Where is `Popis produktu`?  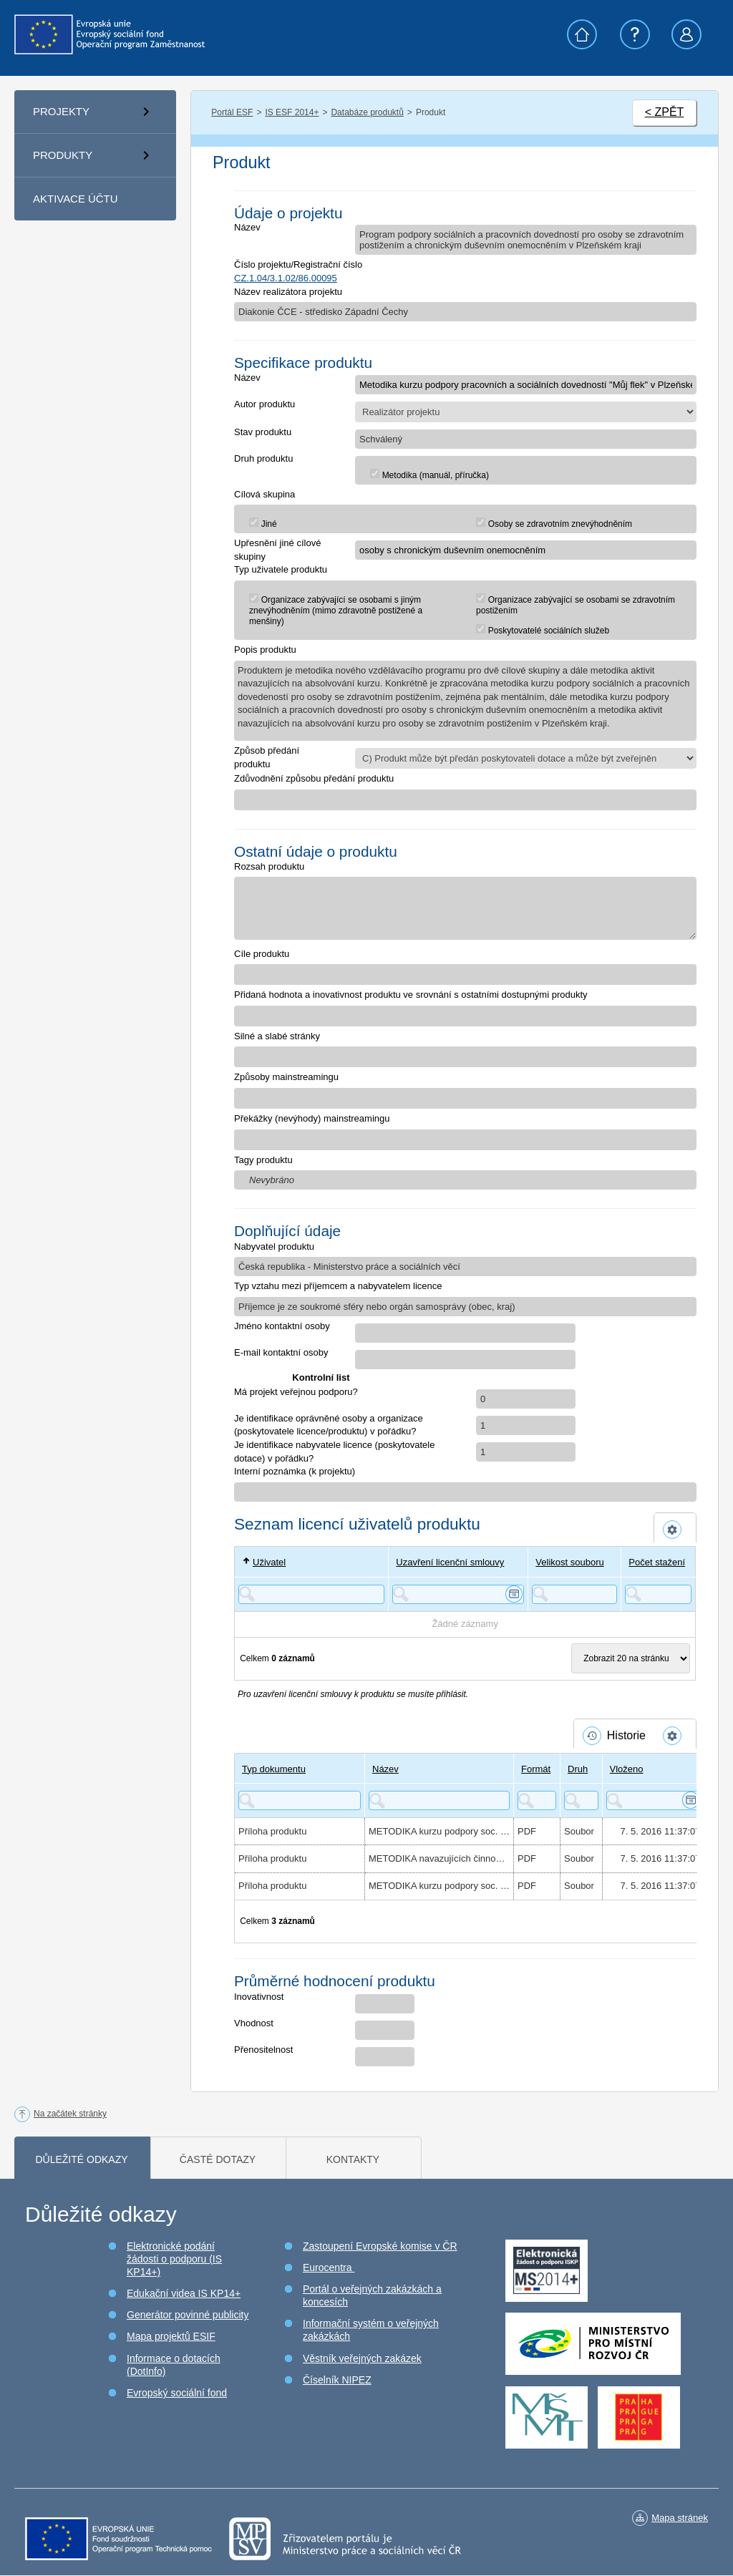
Popis produktu is located at coordinates (265, 649).